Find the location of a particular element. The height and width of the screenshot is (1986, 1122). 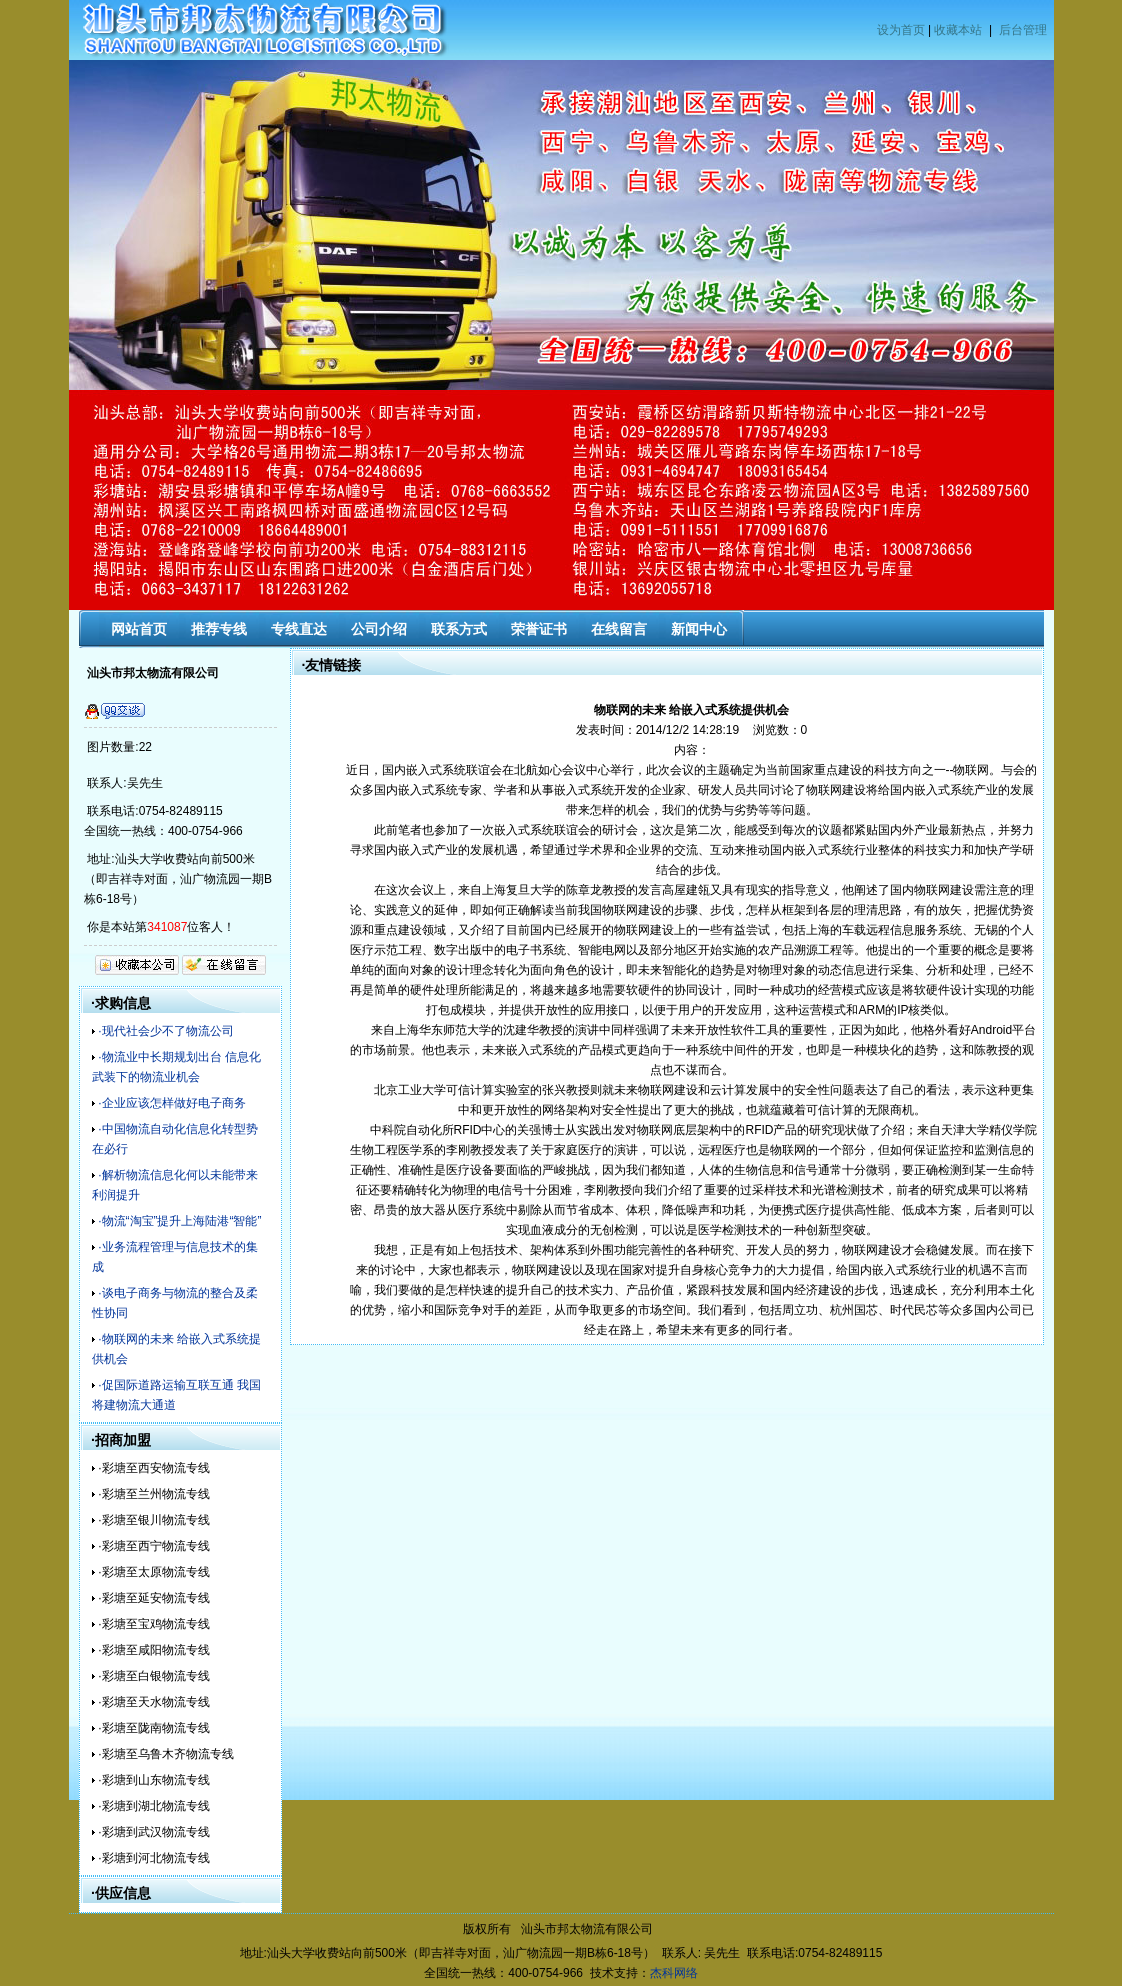

公司介绍 is located at coordinates (379, 629).